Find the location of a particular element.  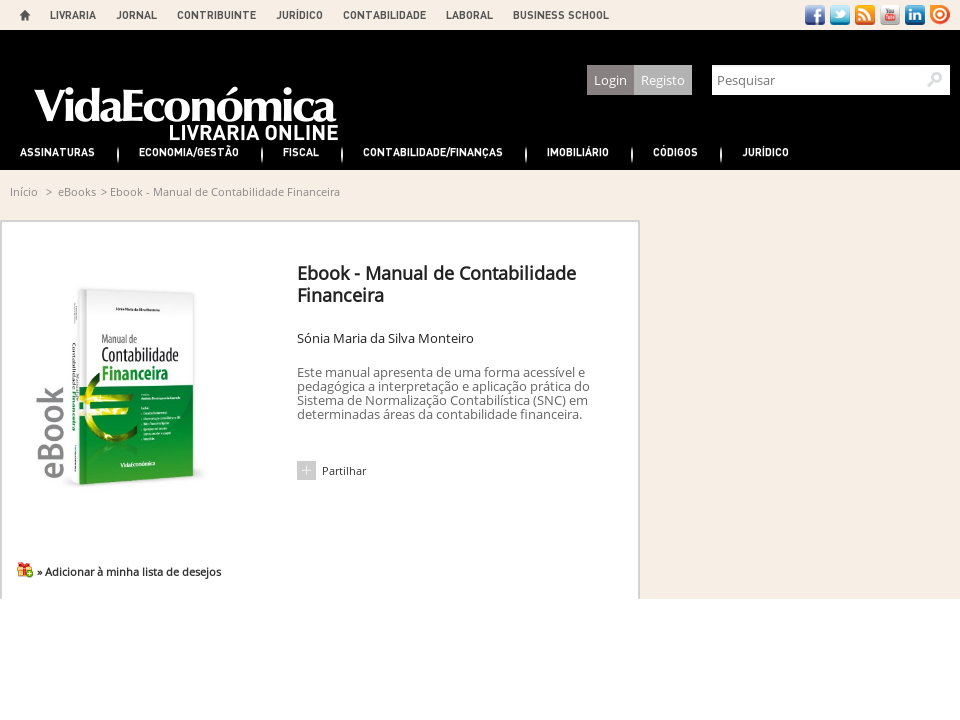

Assinaturas is located at coordinates (57, 151).